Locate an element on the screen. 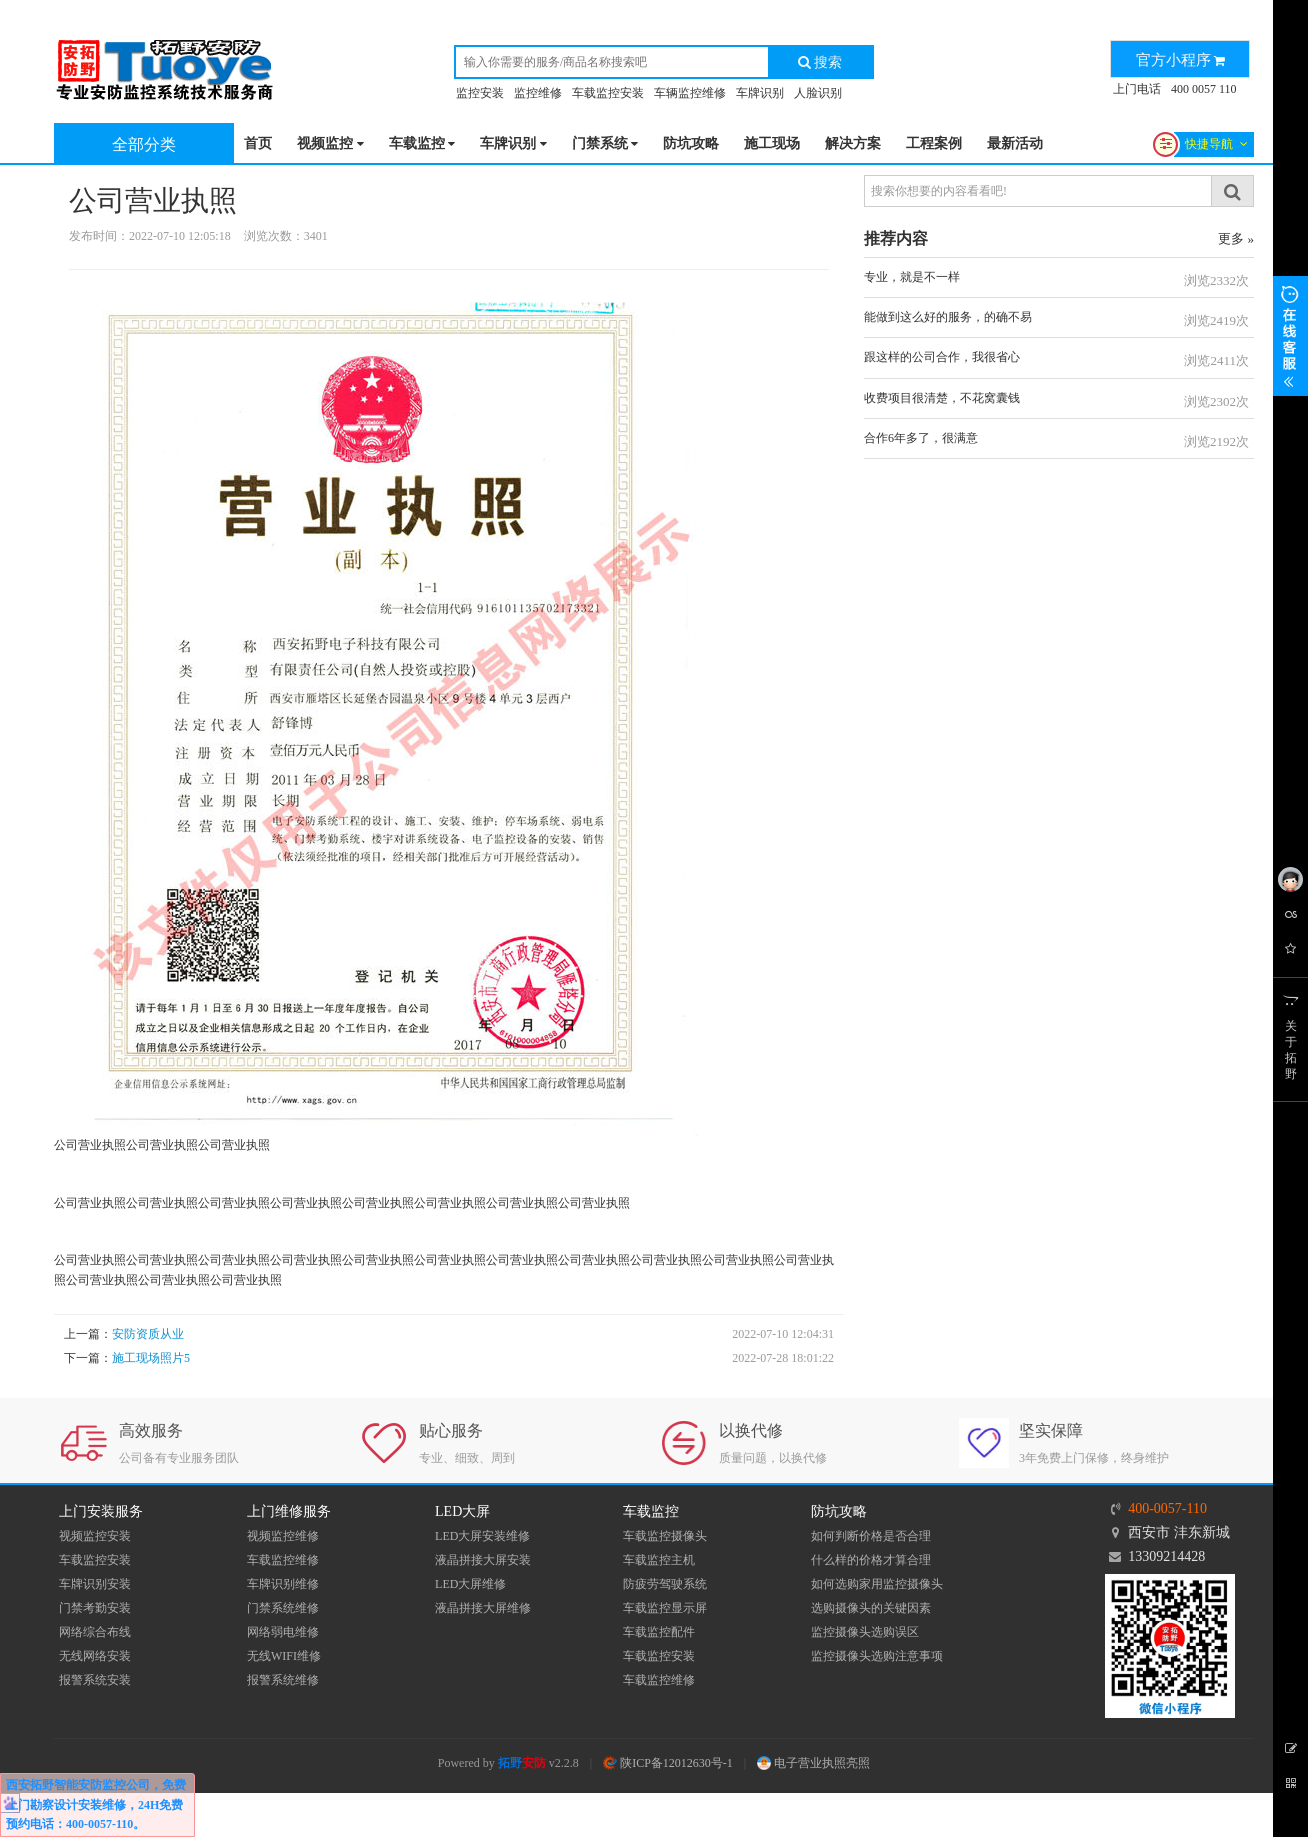 The image size is (1308, 1837). 车牌识别安装 is located at coordinates (95, 1584).